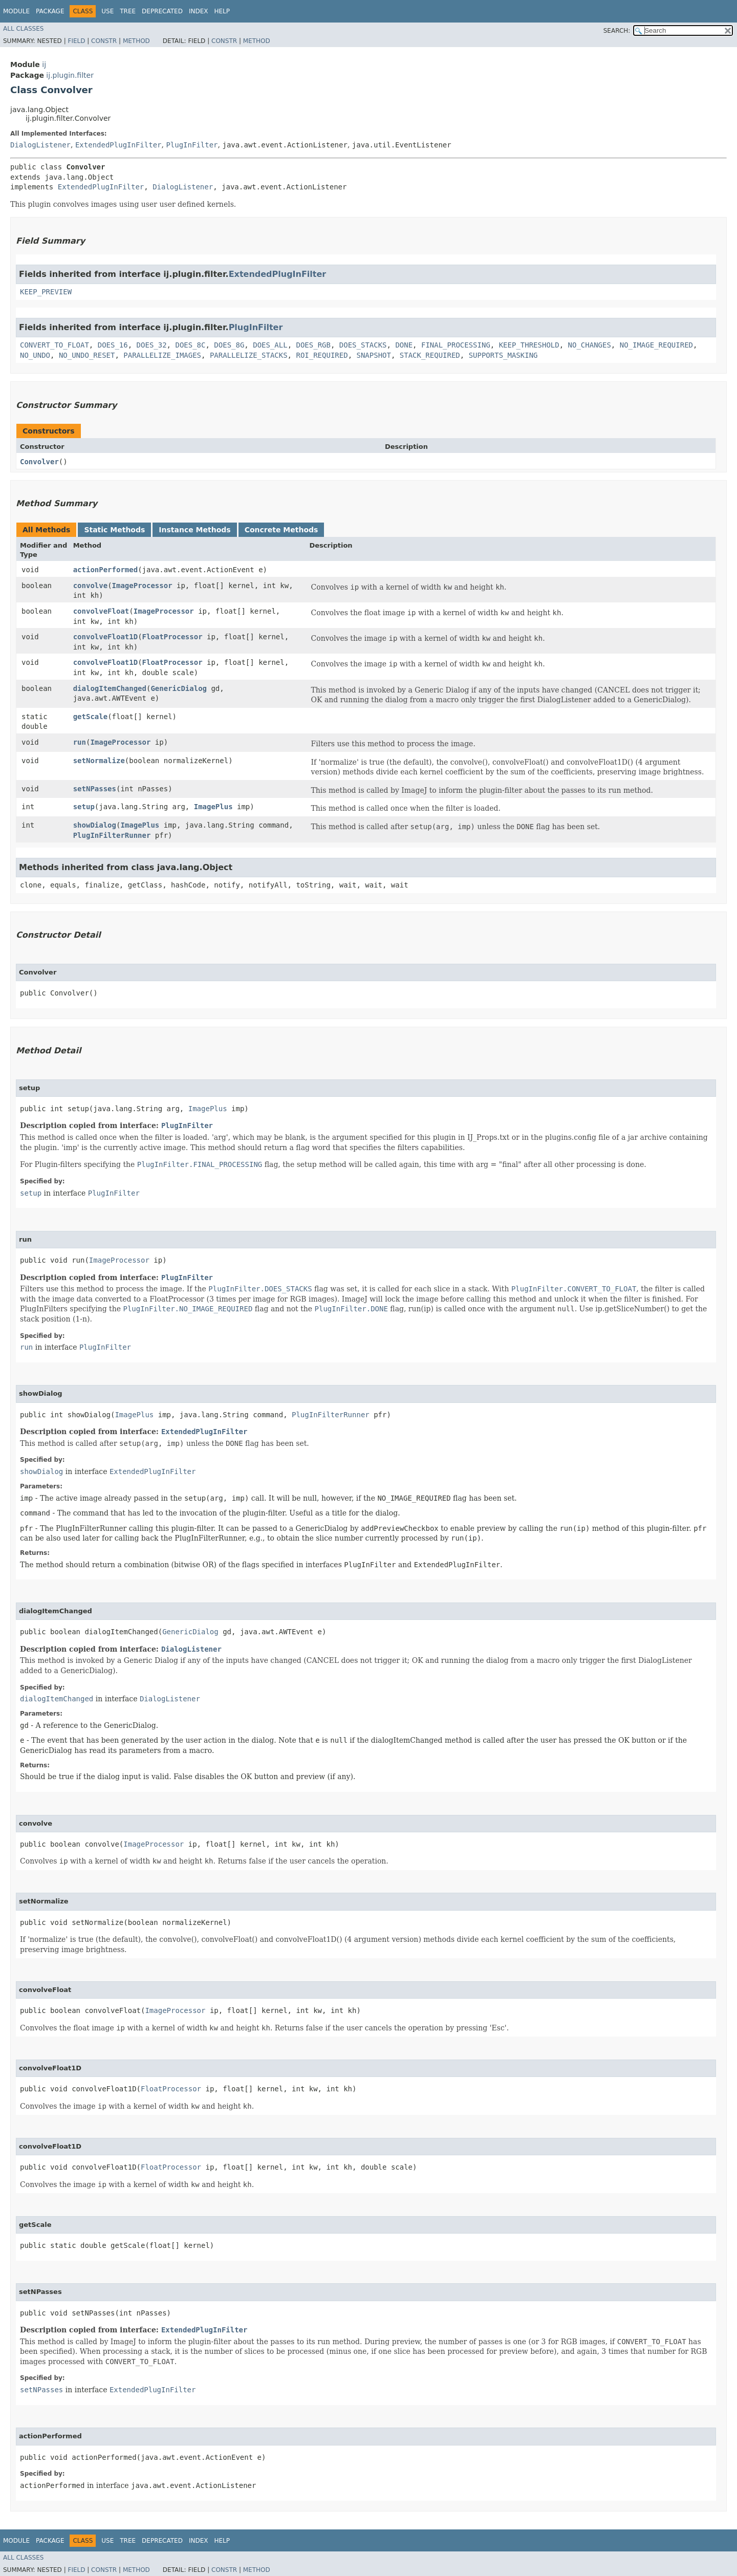 The height and width of the screenshot is (2576, 737). I want to click on GenericDialog, so click(178, 688).